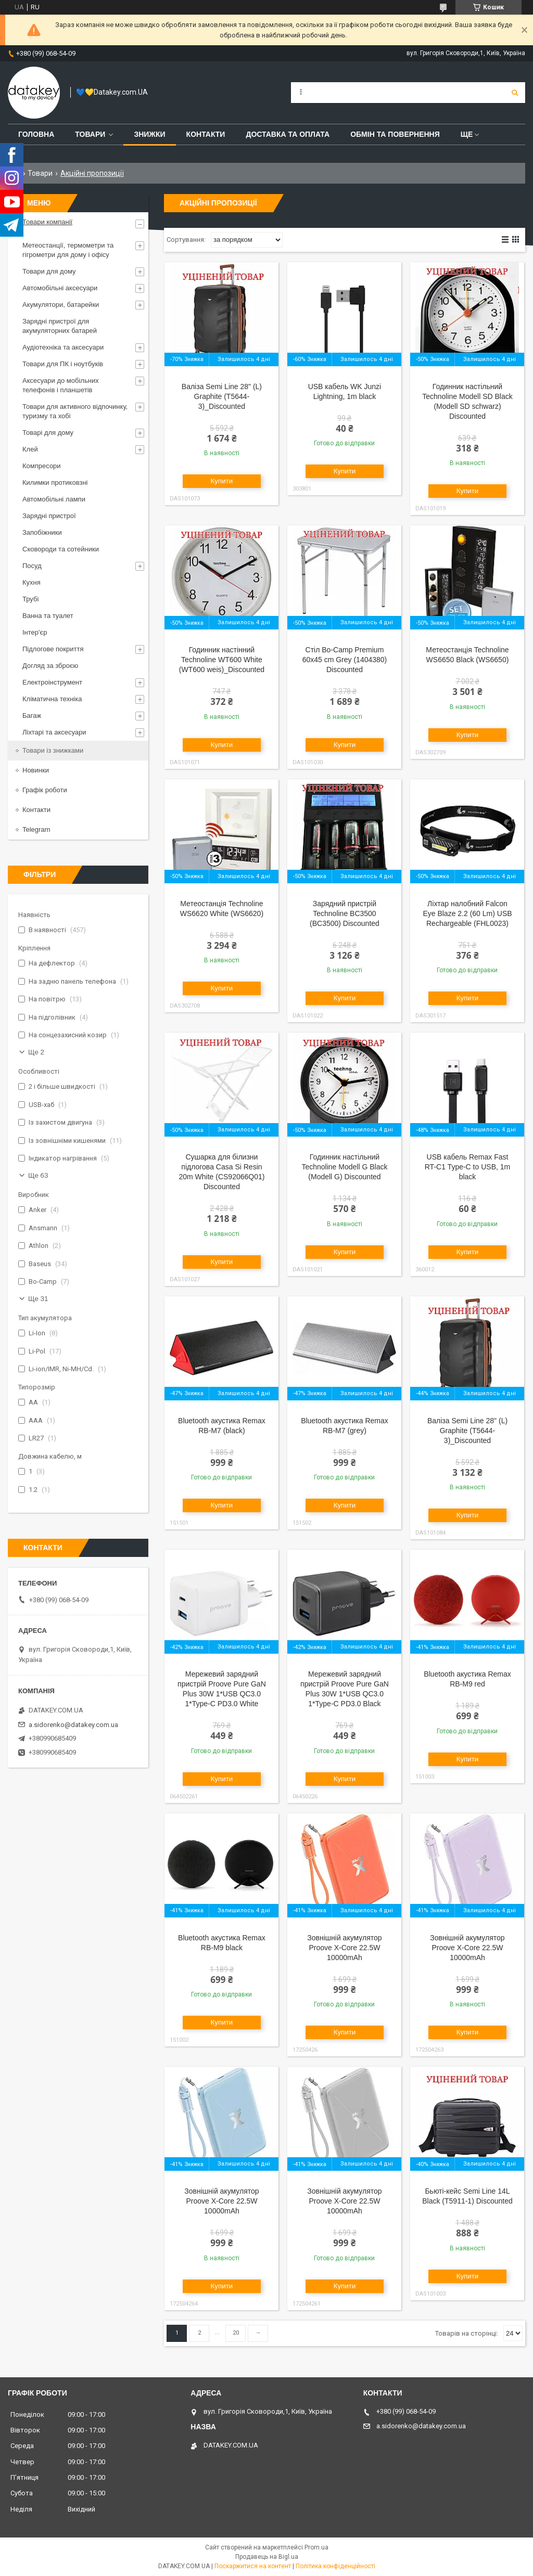 The width and height of the screenshot is (533, 2576). I want to click on Доставка та оплата, so click(287, 134).